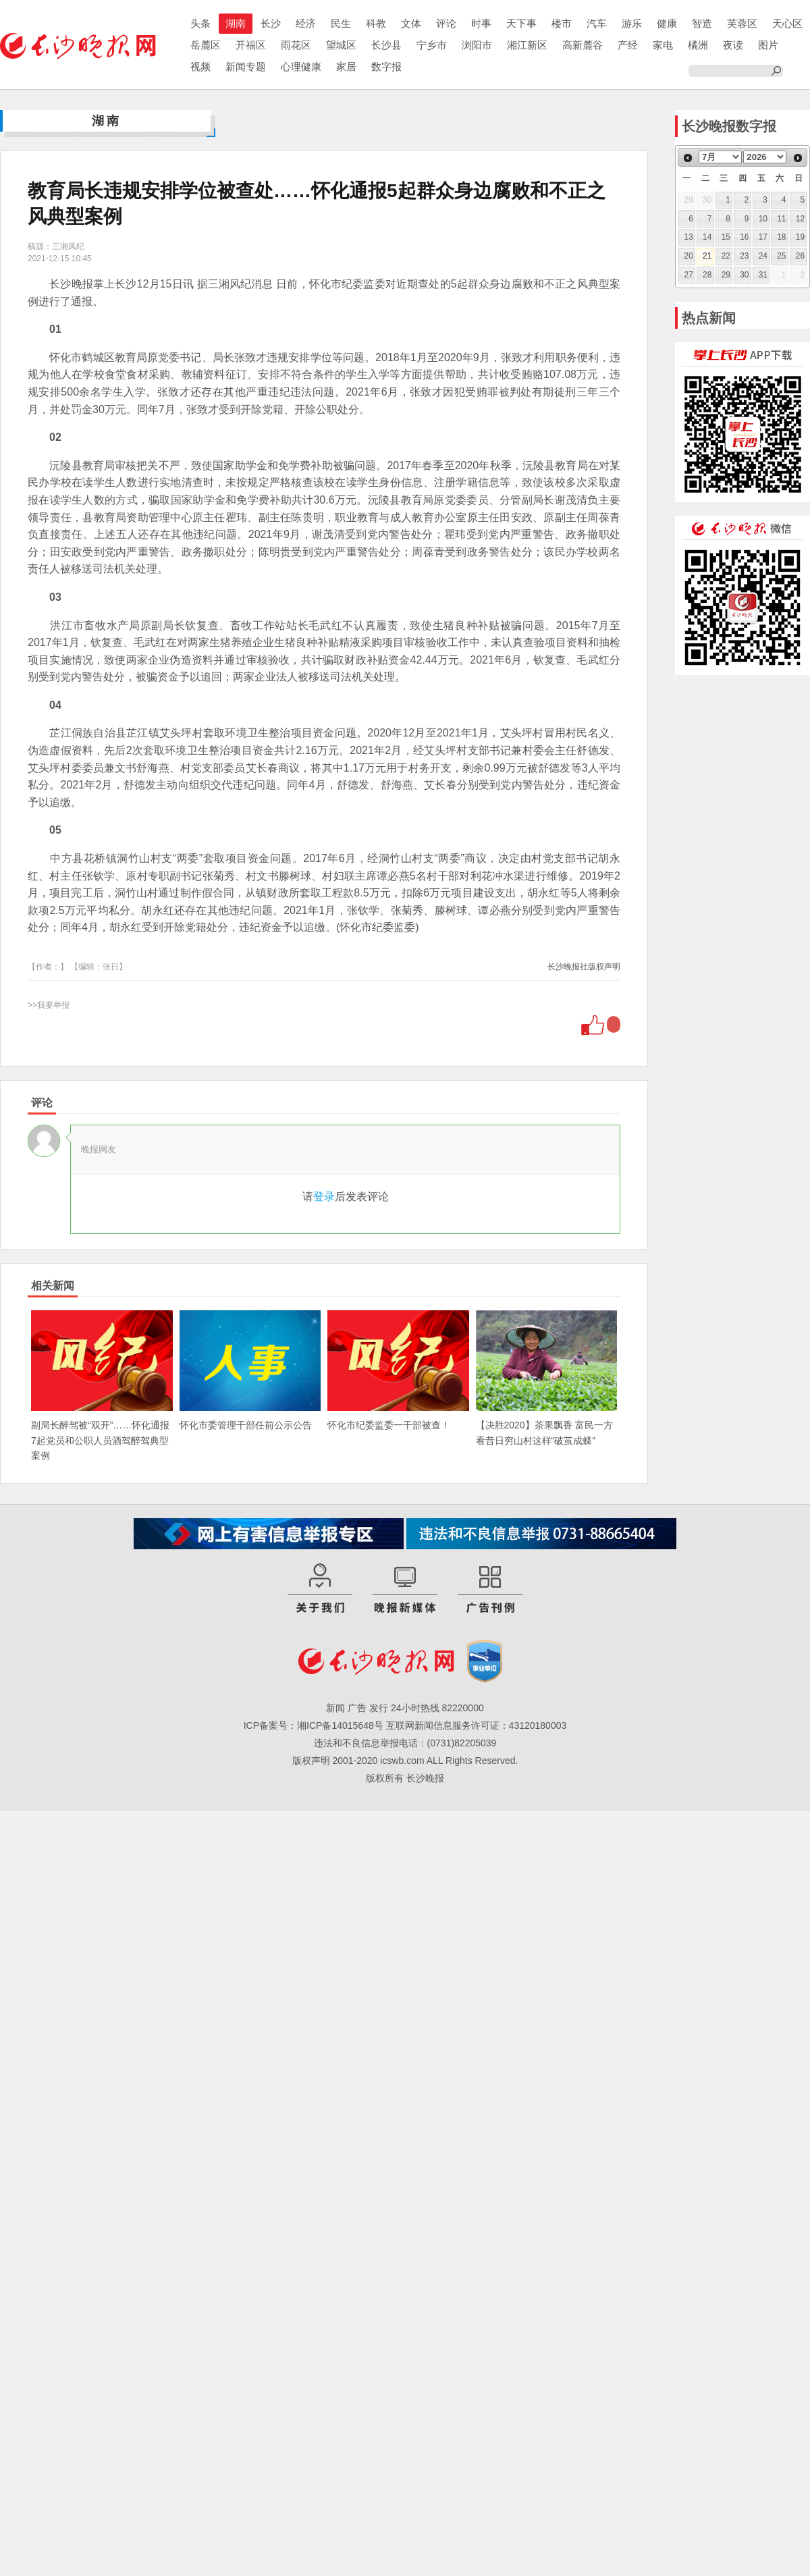 The image size is (810, 2576). I want to click on 30, so click(744, 274).